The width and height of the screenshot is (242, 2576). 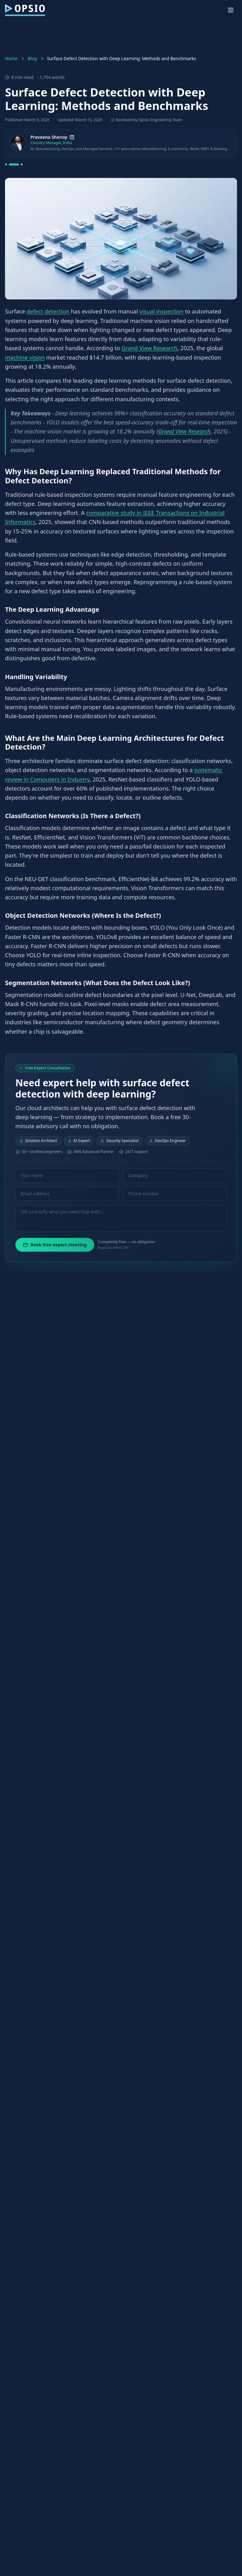 I want to click on visual inspection, so click(x=161, y=311).